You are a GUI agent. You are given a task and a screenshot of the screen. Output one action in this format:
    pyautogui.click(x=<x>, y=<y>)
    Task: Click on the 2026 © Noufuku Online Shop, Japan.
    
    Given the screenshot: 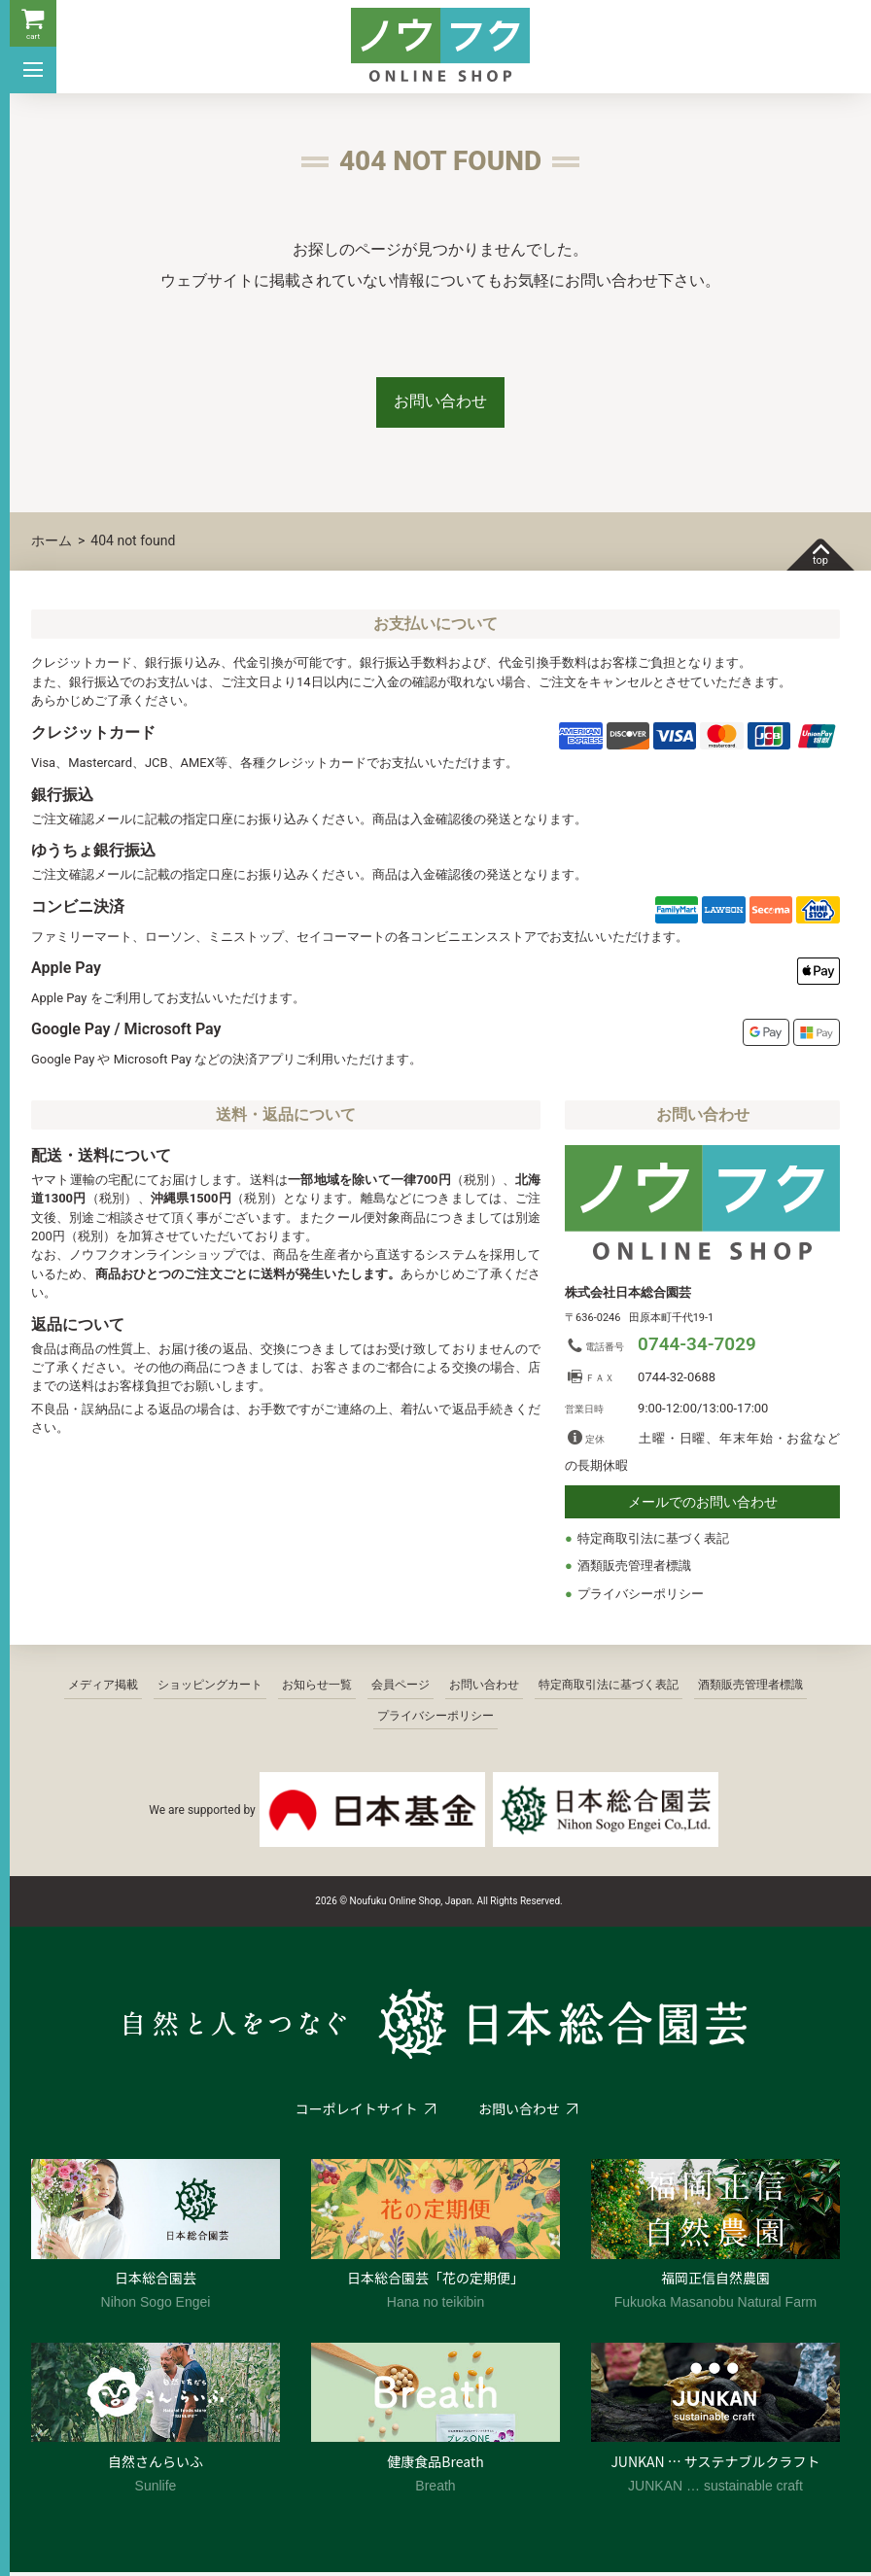 What is the action you would take?
    pyautogui.click(x=394, y=1904)
    